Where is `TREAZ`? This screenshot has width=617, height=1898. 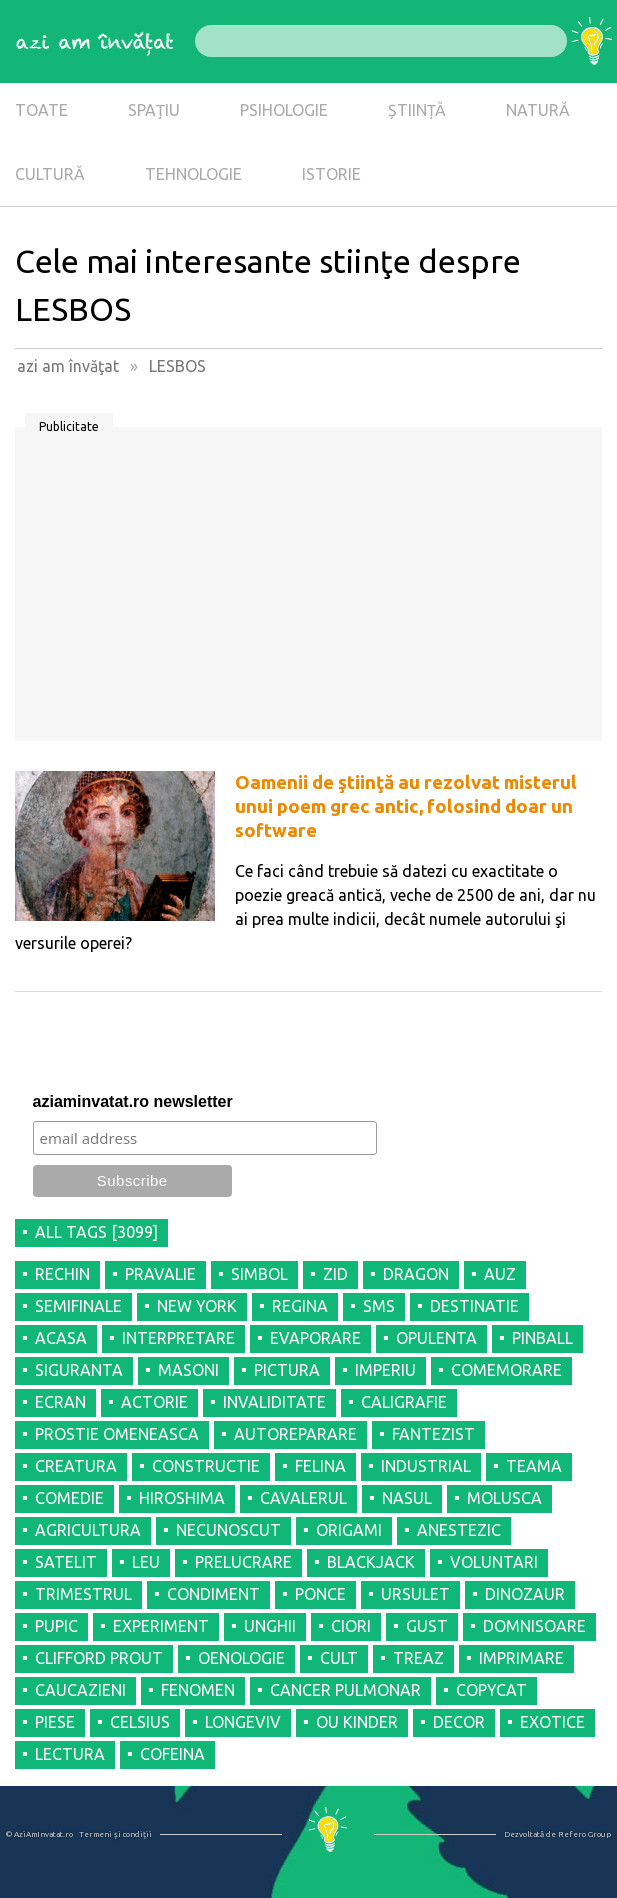 TREAZ is located at coordinates (418, 1658).